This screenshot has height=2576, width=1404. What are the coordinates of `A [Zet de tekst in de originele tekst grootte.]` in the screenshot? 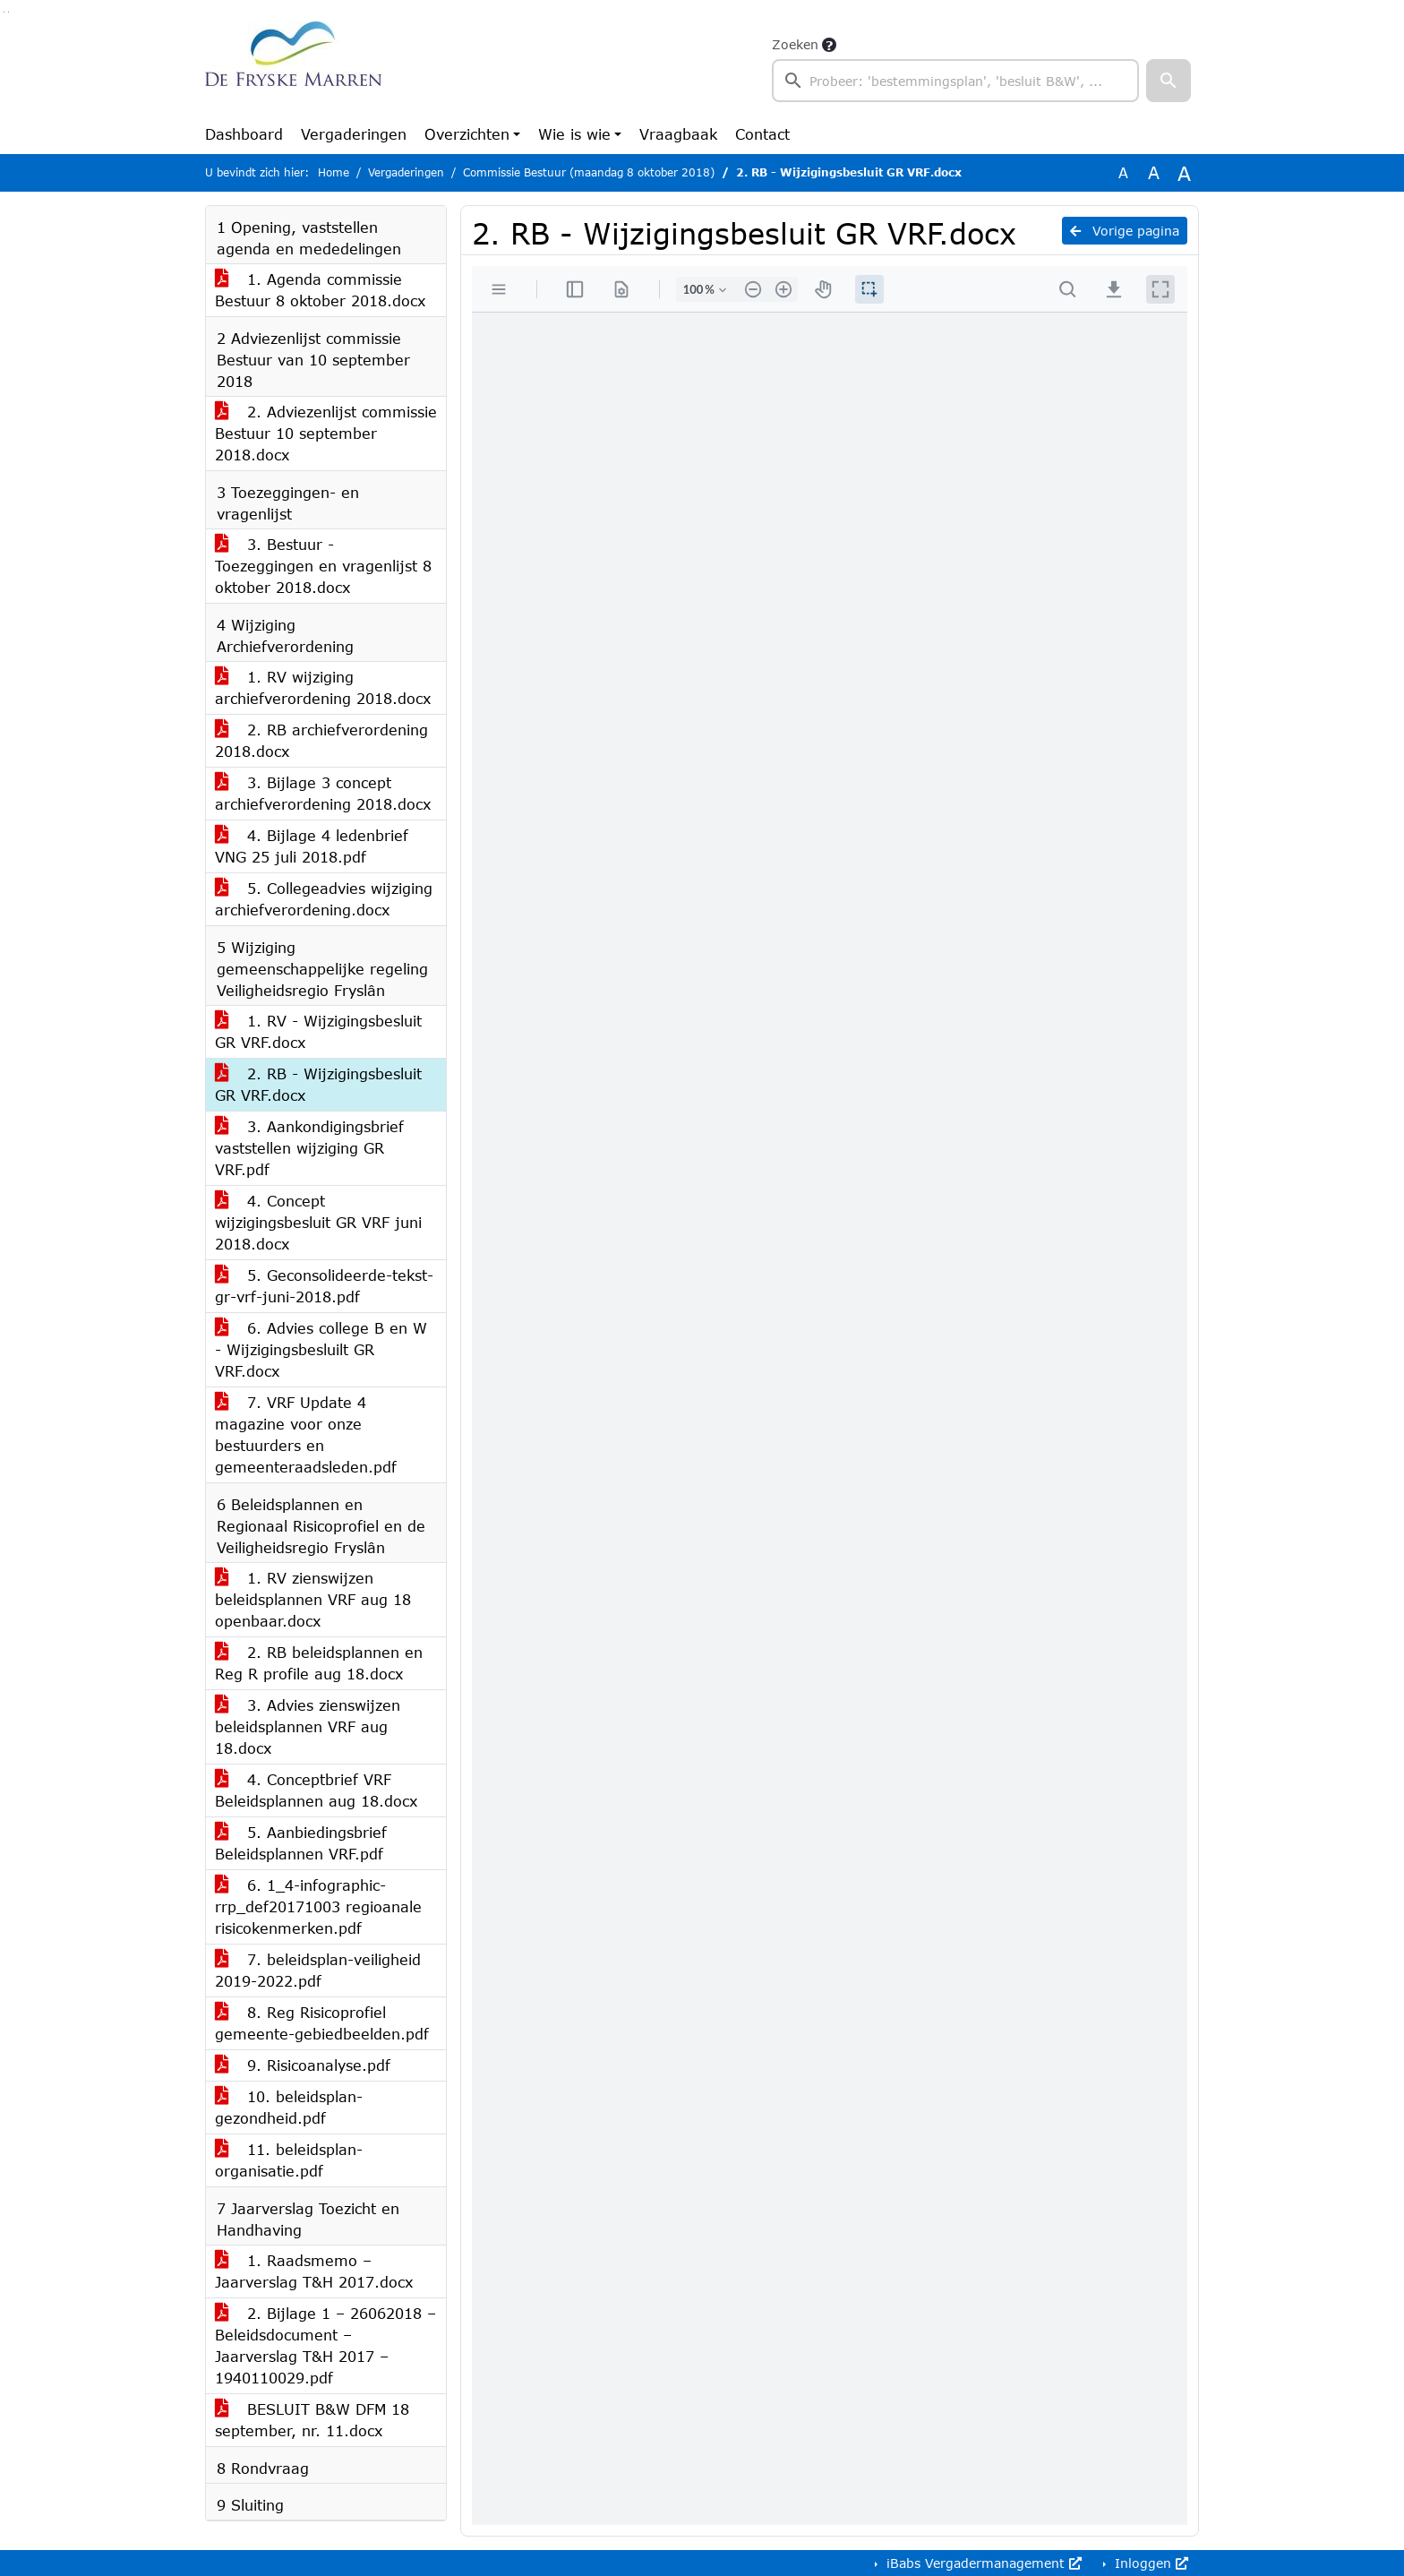 It's located at (1123, 172).